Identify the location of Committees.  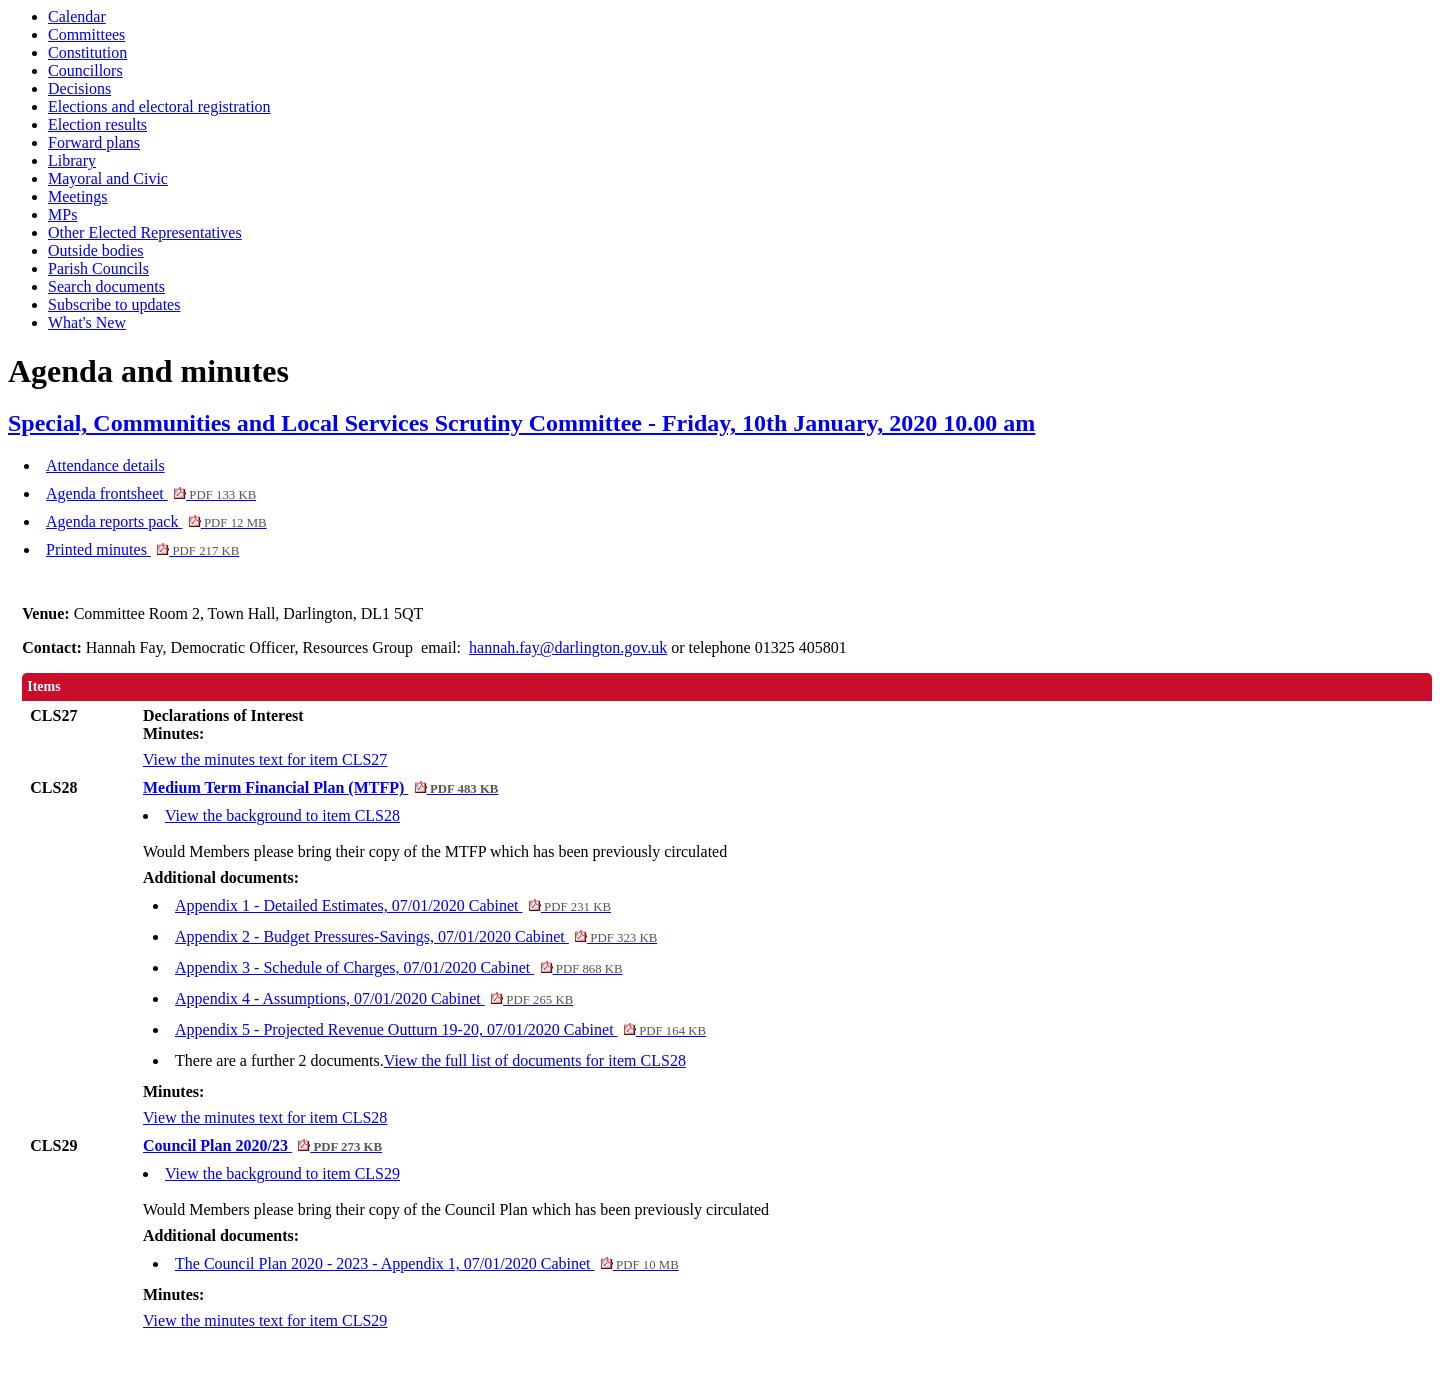
(86, 34).